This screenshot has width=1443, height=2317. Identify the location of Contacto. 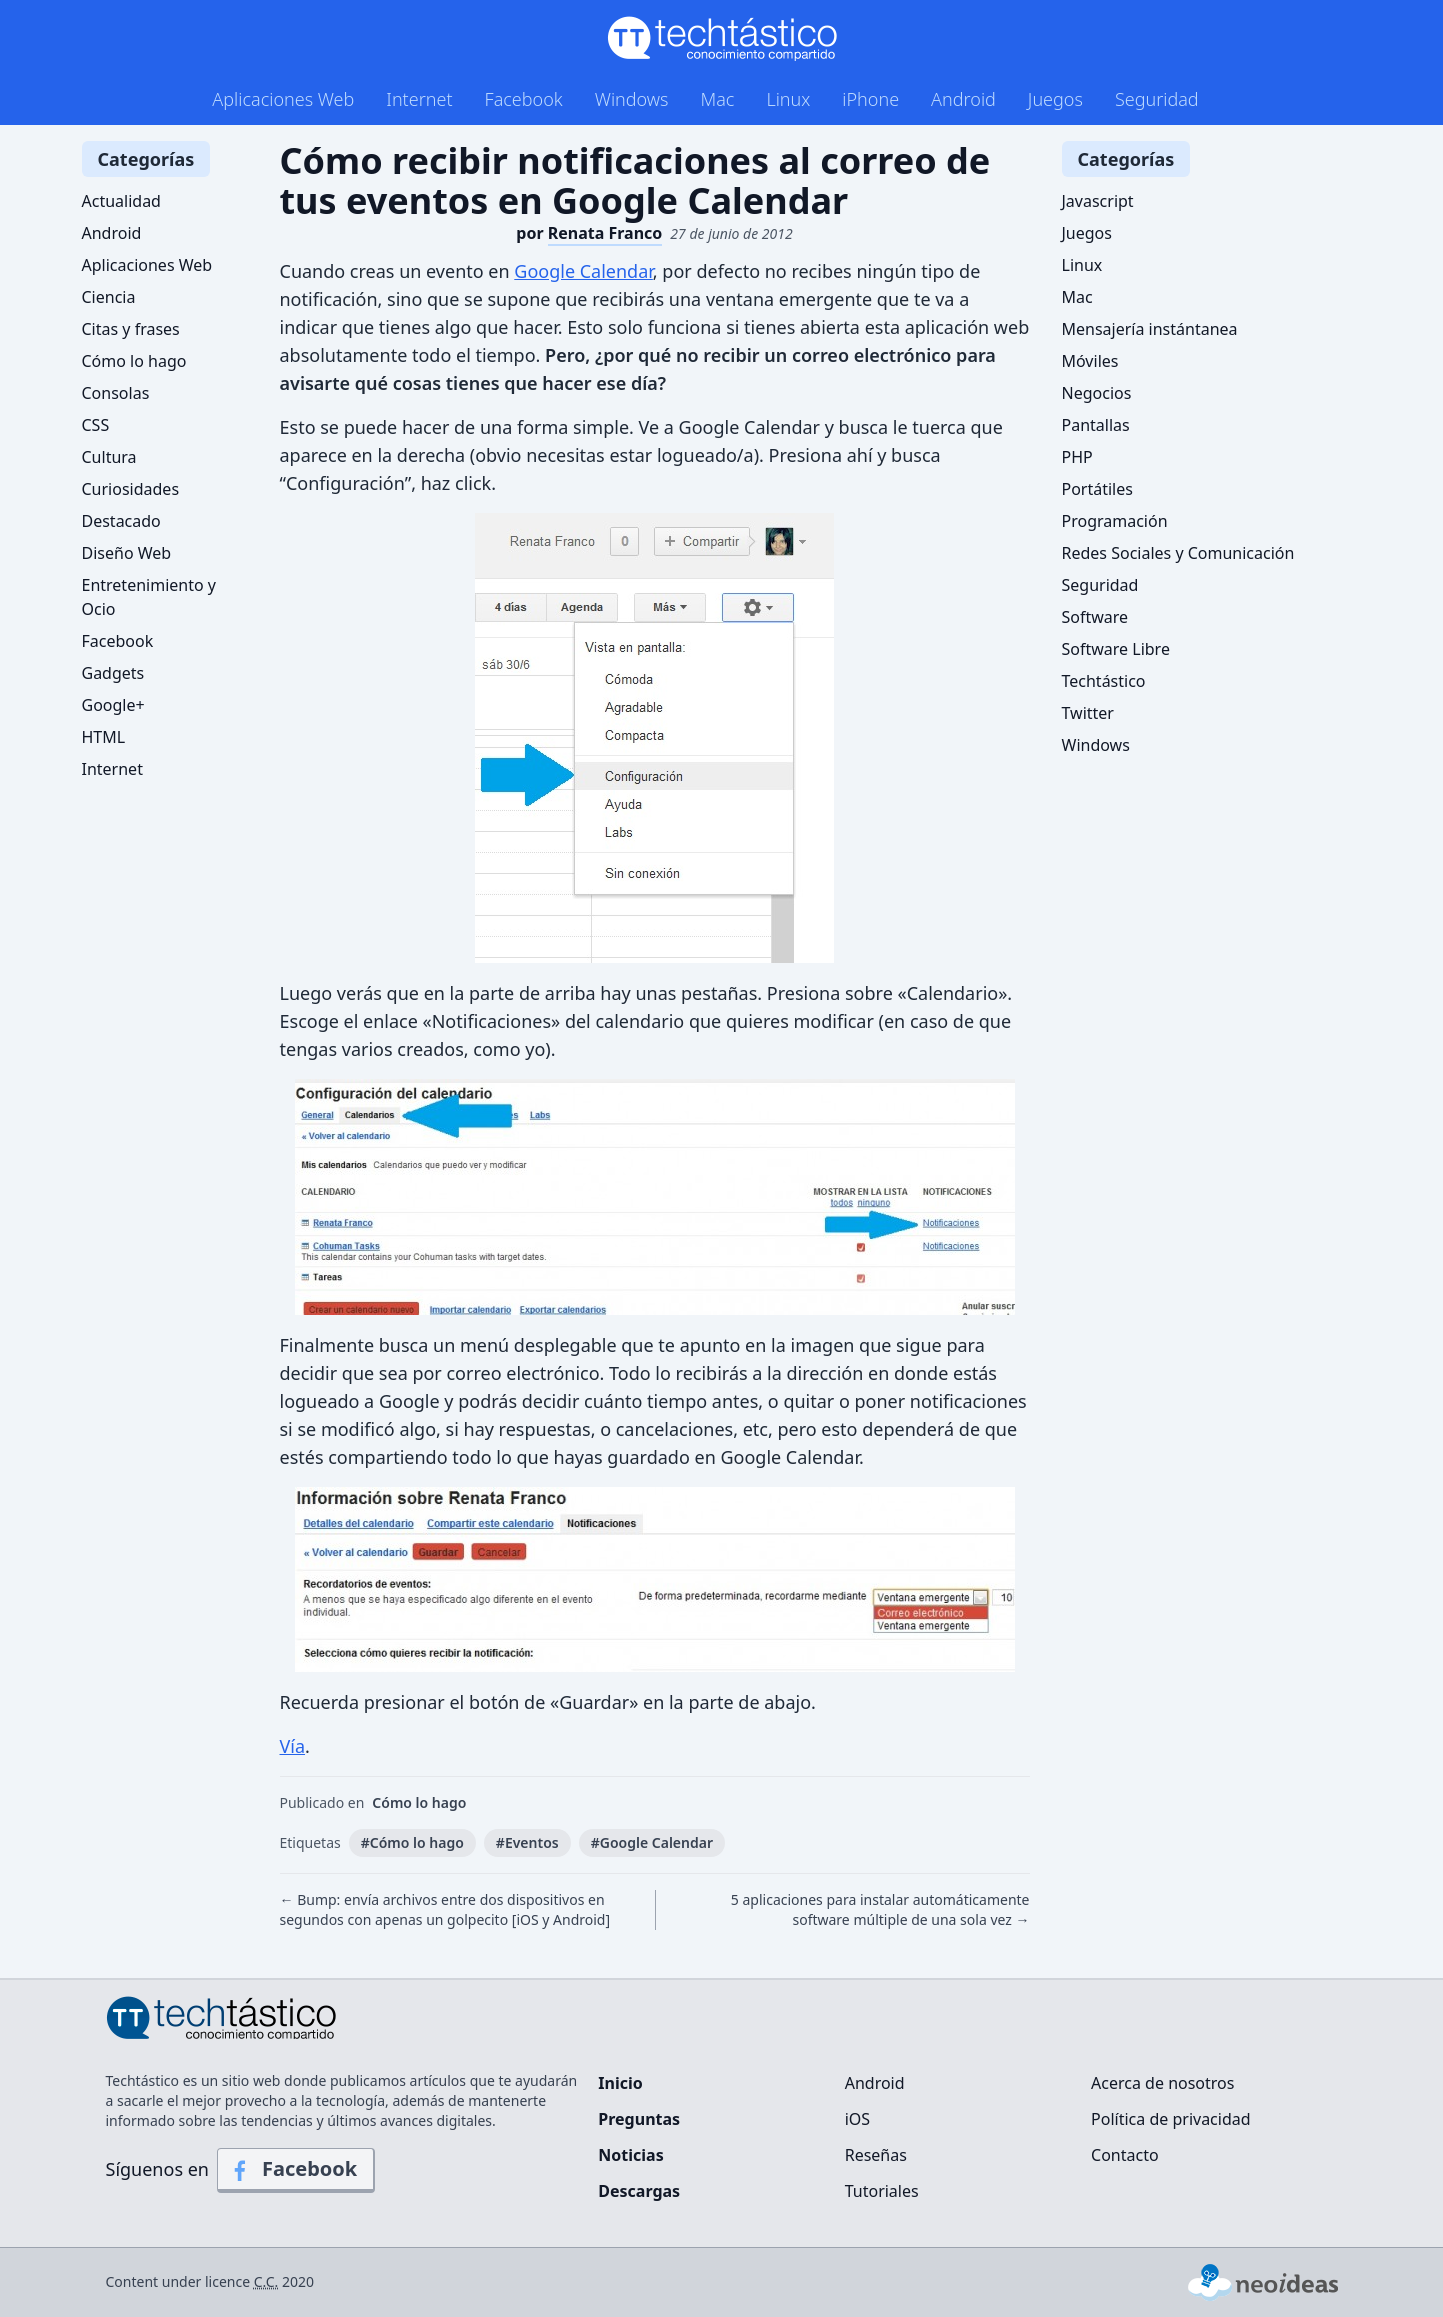
(1125, 2155).